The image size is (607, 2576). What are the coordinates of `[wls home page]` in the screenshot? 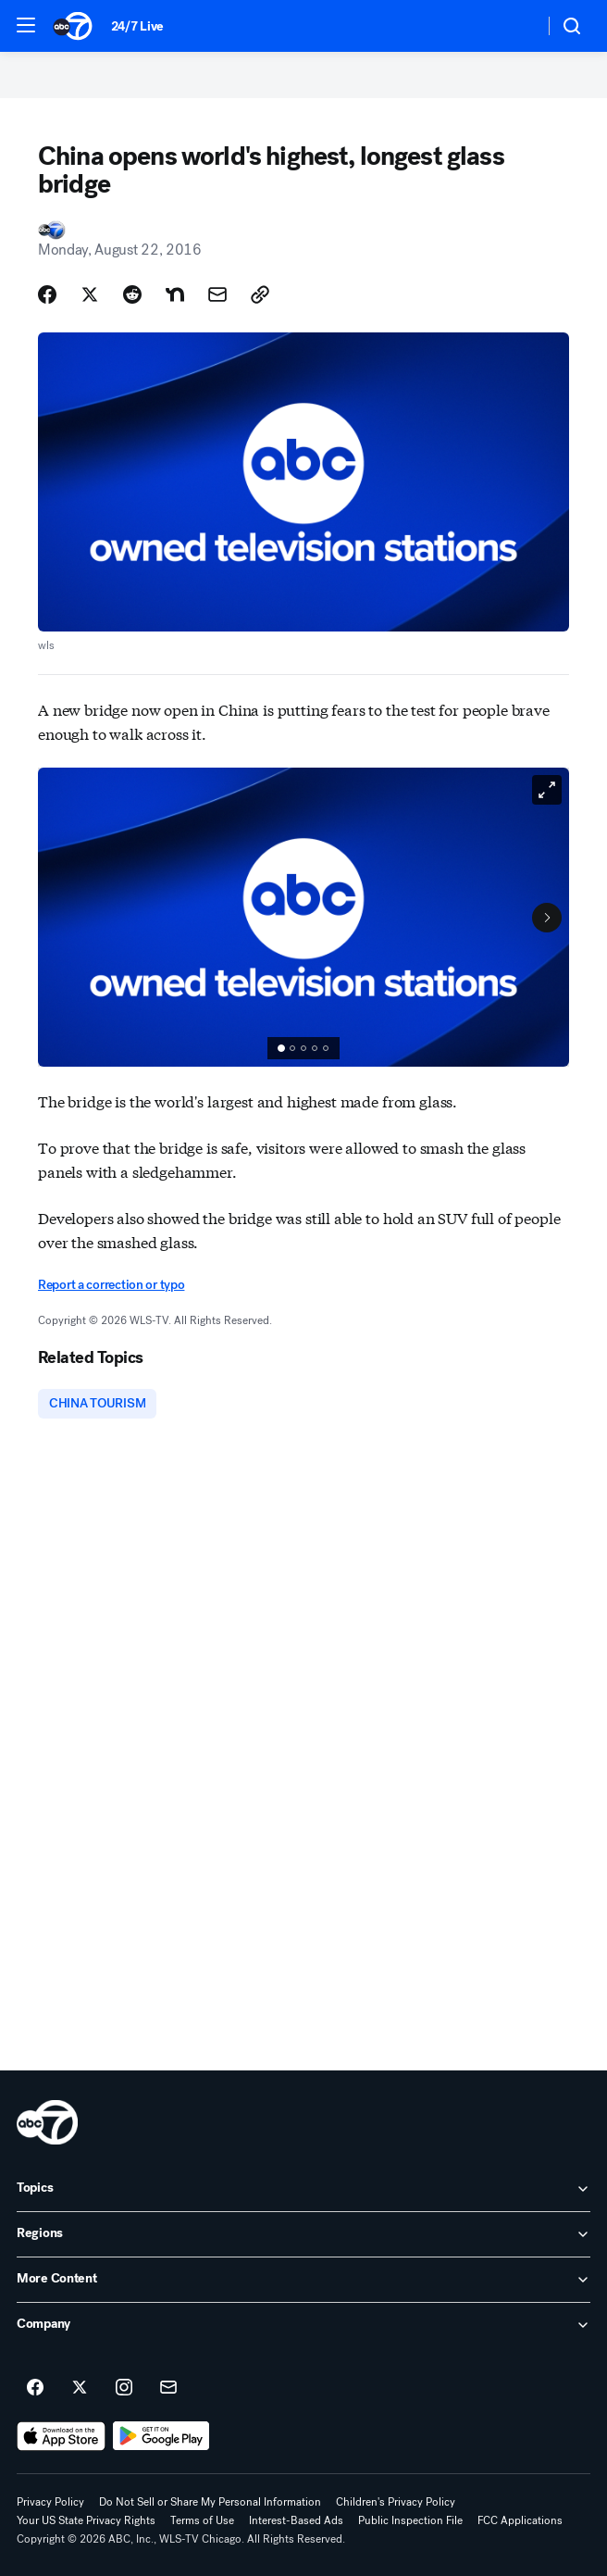 It's located at (47, 2122).